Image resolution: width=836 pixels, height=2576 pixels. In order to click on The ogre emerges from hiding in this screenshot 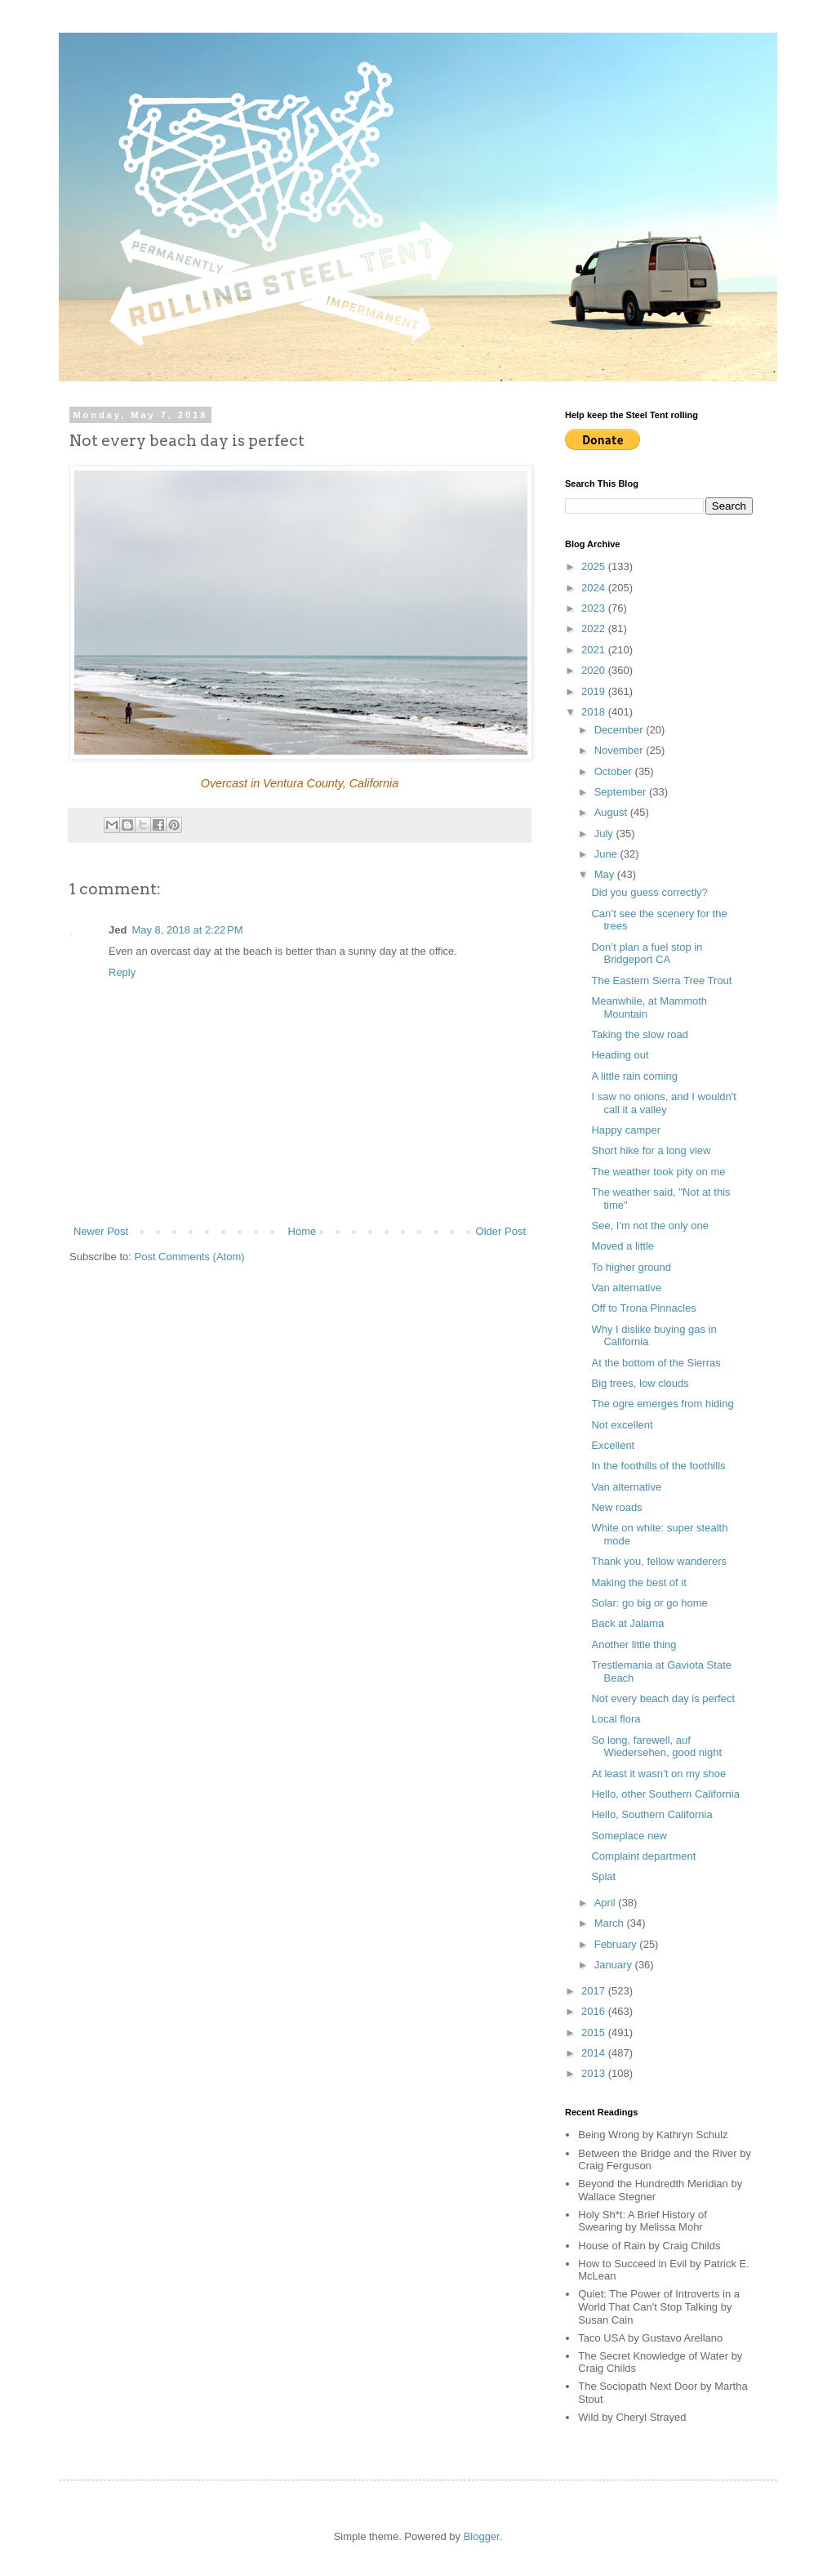, I will do `click(662, 1403)`.